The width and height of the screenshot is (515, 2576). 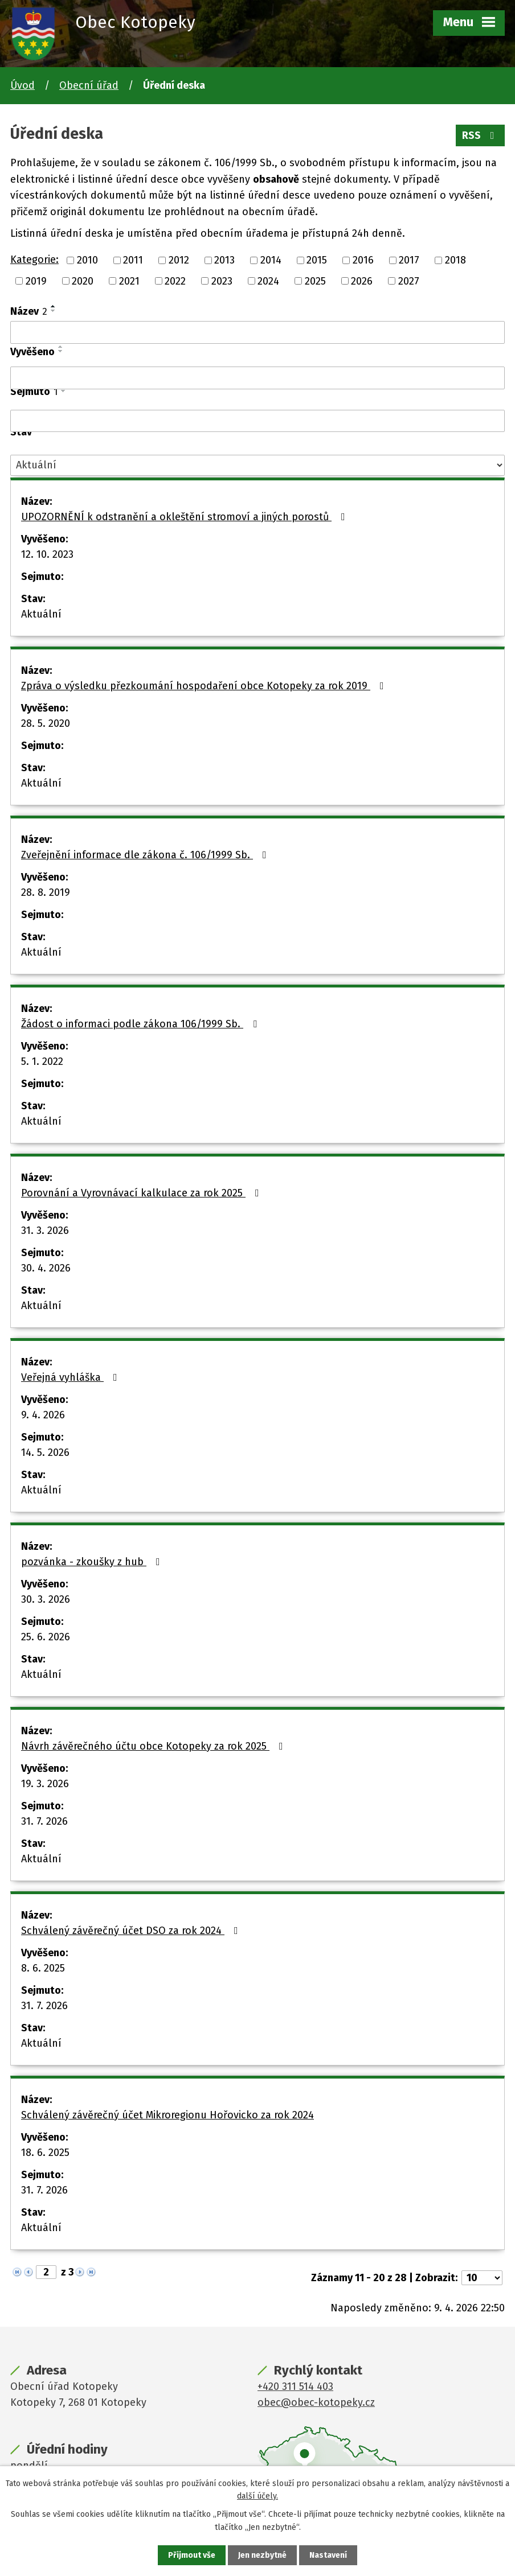 I want to click on 30. 3. 2026, so click(x=45, y=1599).